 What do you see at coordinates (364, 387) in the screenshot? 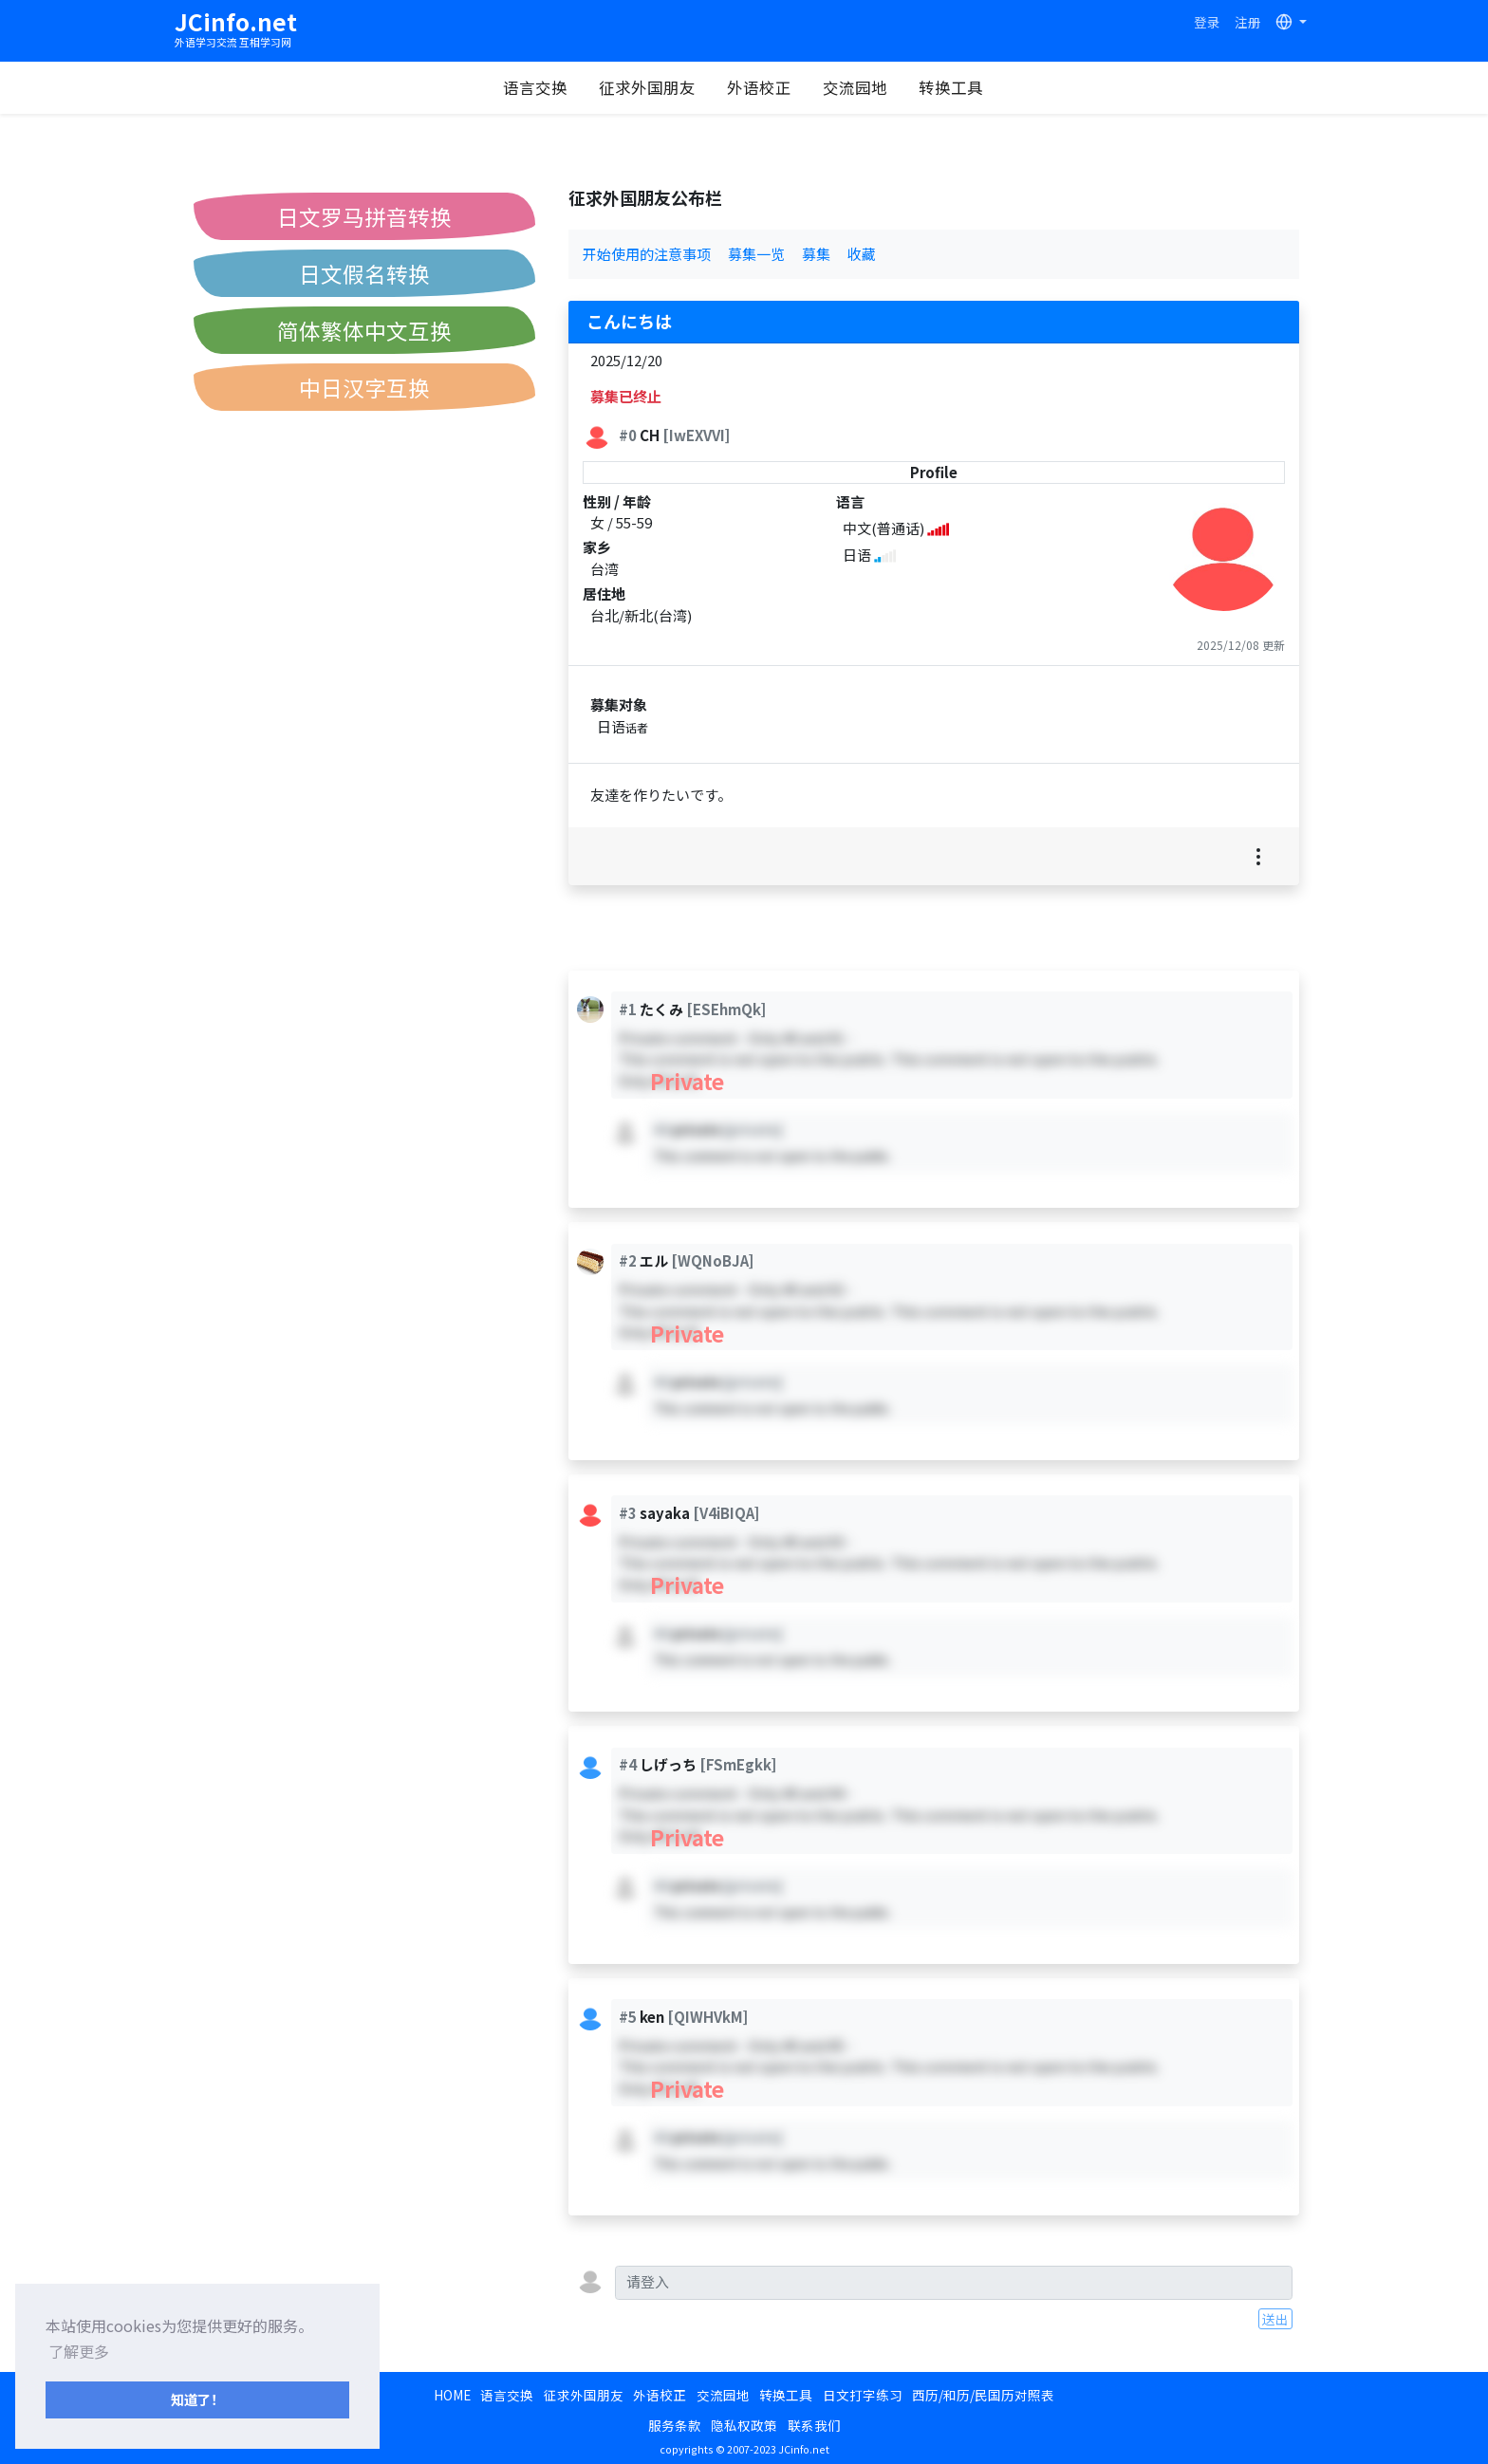
I see `中日汉字互换` at bounding box center [364, 387].